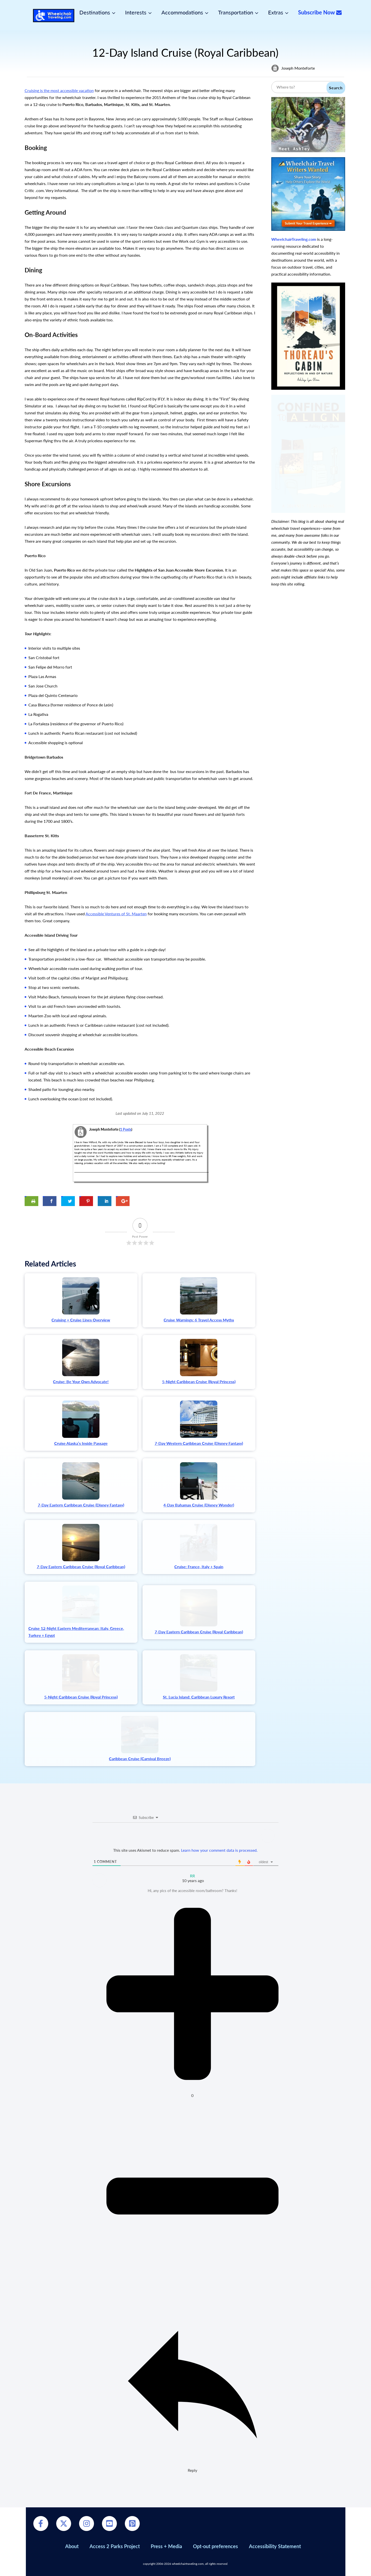 The width and height of the screenshot is (371, 2576). Describe the element at coordinates (219, 1850) in the screenshot. I see `Learn how your comment data is processed.` at that location.